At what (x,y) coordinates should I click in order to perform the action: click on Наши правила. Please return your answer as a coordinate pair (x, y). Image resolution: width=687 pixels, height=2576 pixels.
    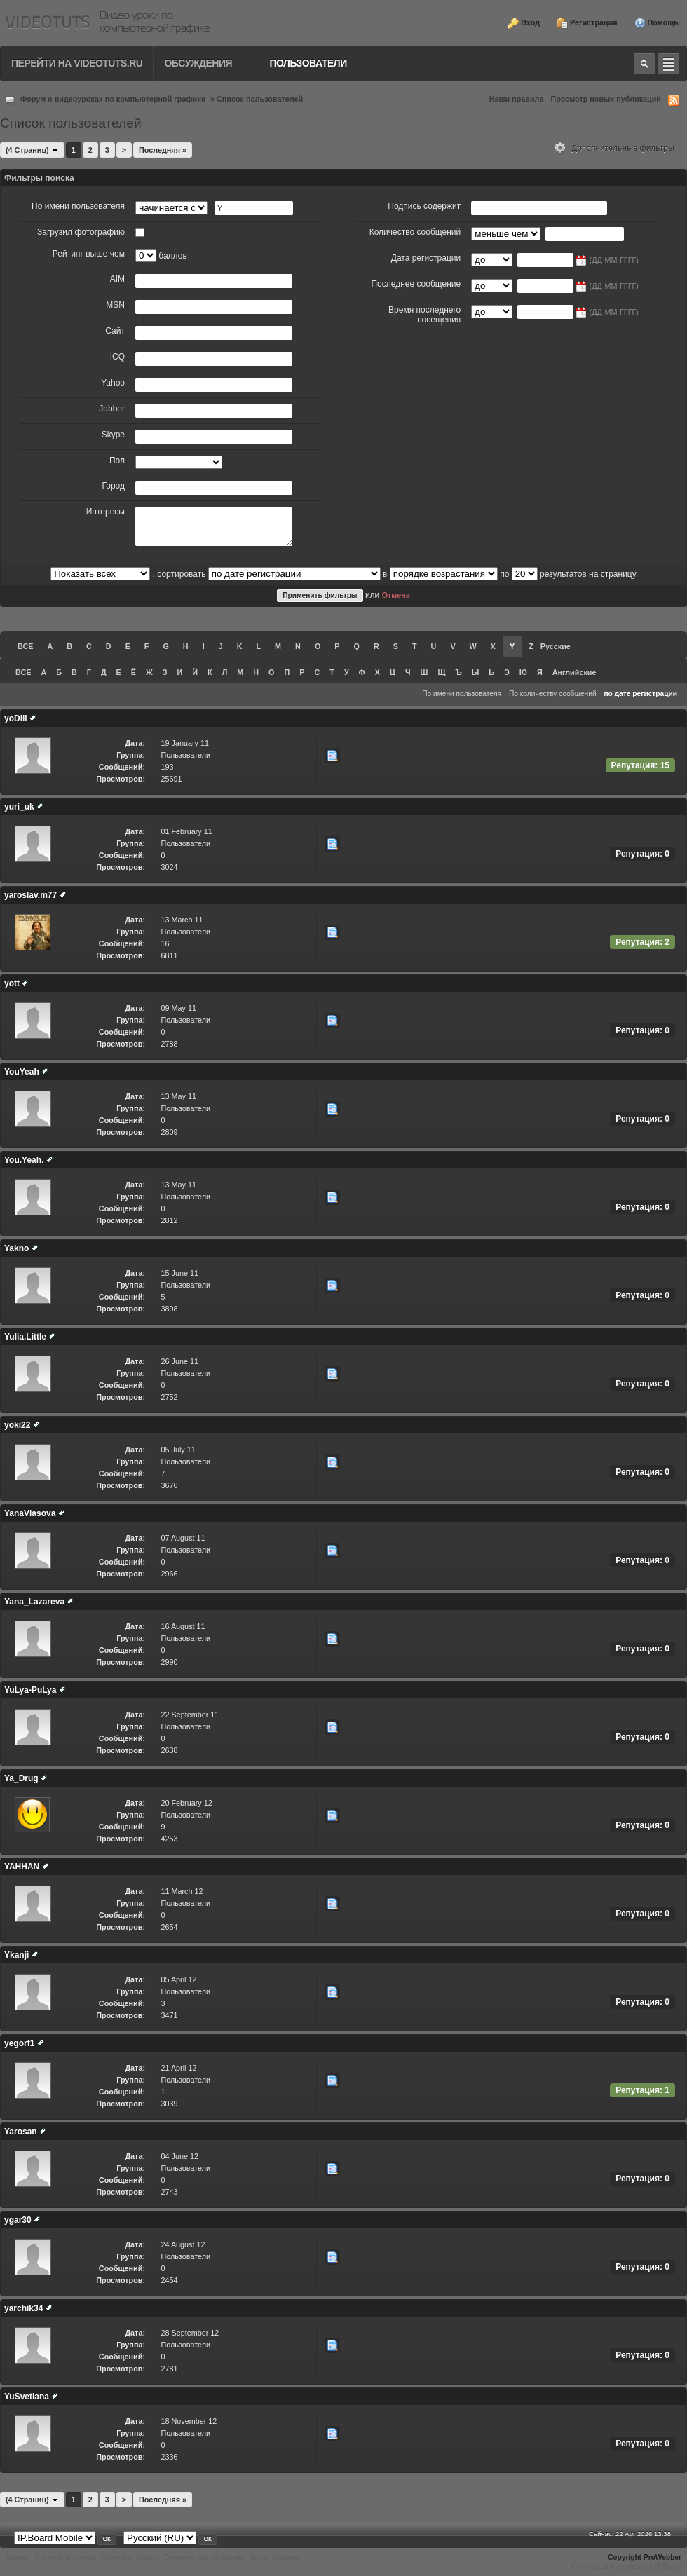
    Looking at the image, I should click on (516, 99).